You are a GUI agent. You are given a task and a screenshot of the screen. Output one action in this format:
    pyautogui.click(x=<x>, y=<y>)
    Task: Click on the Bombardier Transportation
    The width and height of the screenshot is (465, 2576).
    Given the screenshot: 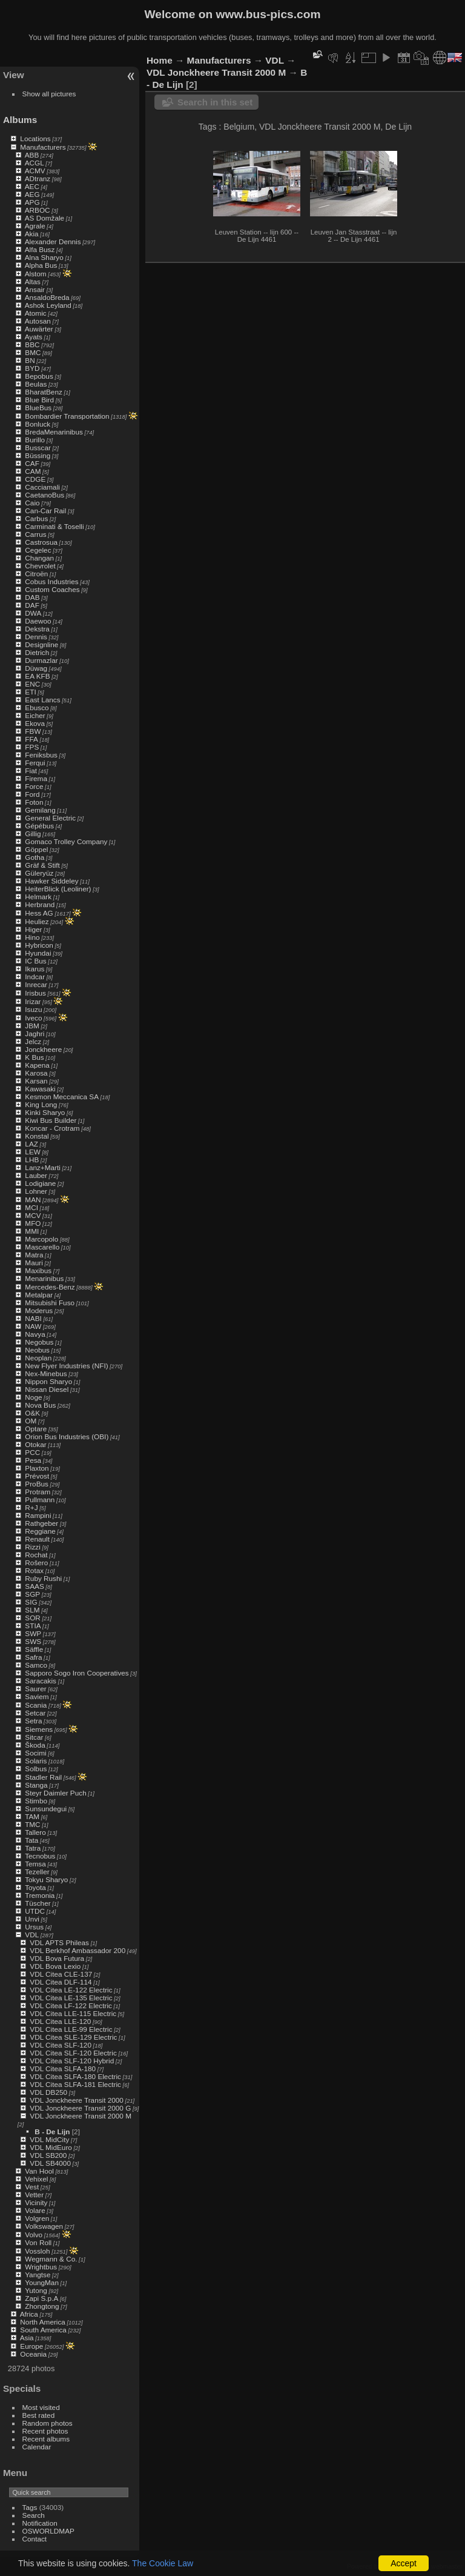 What is the action you would take?
    pyautogui.click(x=67, y=416)
    